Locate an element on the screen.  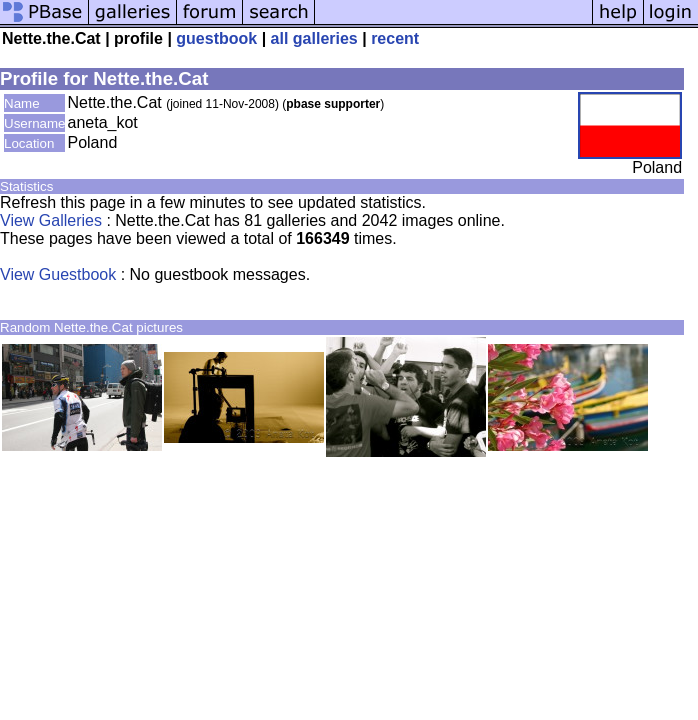
guestbook is located at coordinates (216, 38).